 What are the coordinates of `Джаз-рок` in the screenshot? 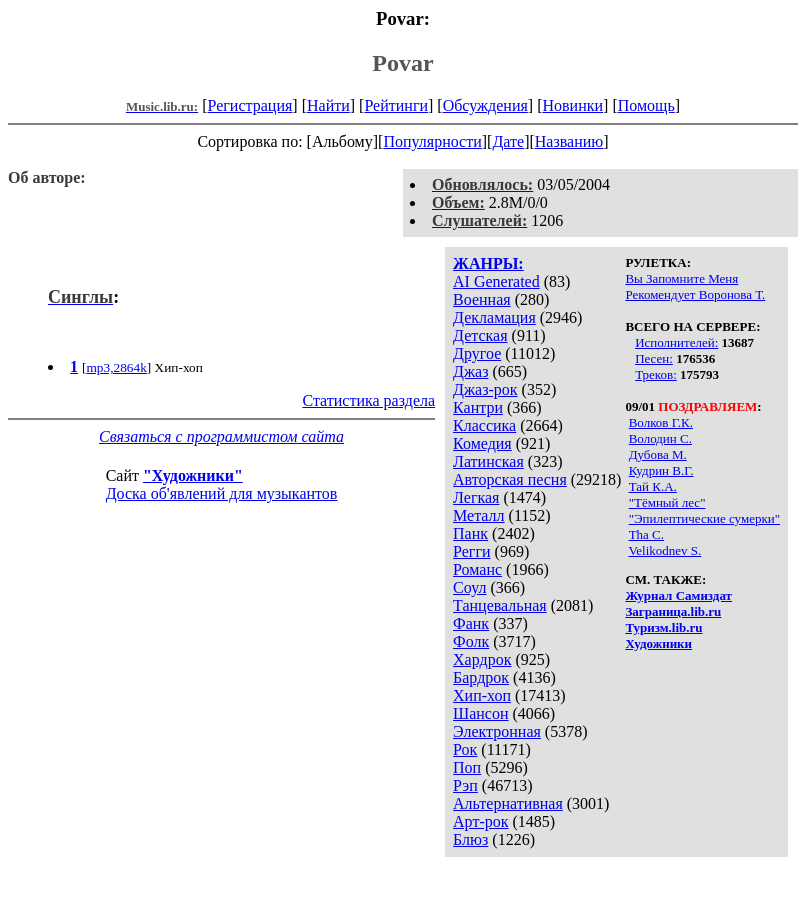 It's located at (485, 389).